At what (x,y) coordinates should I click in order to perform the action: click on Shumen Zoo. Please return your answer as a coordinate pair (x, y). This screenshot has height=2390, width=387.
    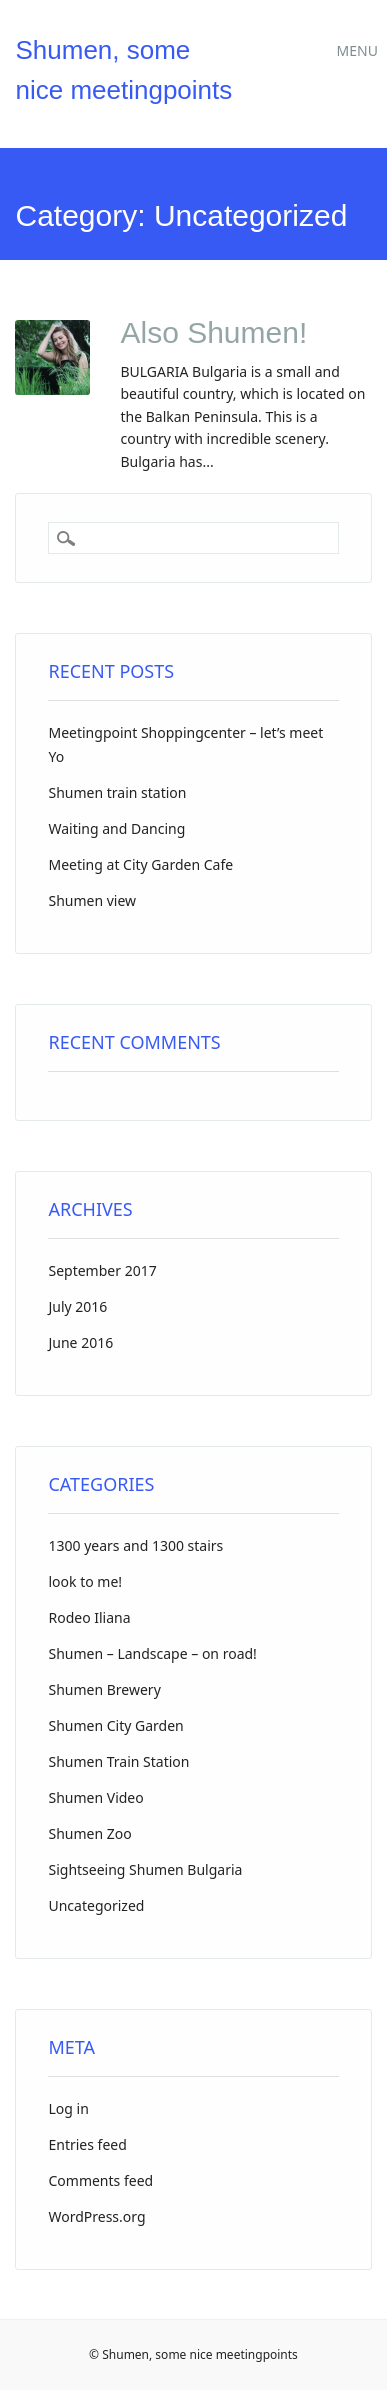
    Looking at the image, I should click on (89, 1833).